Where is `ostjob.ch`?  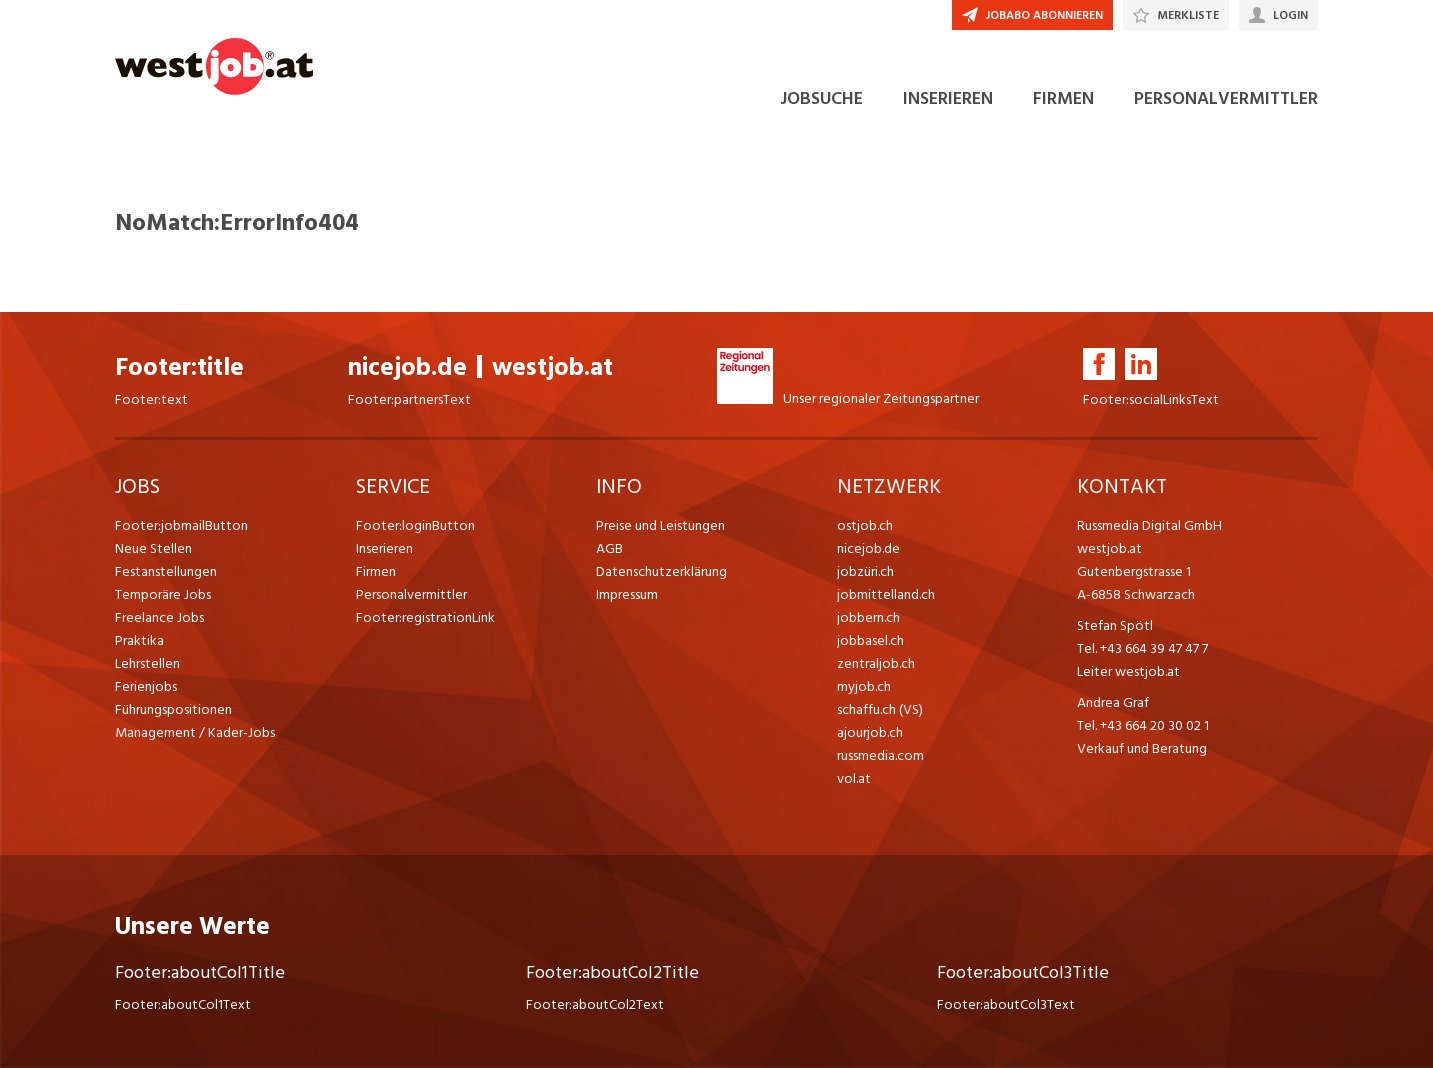 ostjob.ch is located at coordinates (865, 525).